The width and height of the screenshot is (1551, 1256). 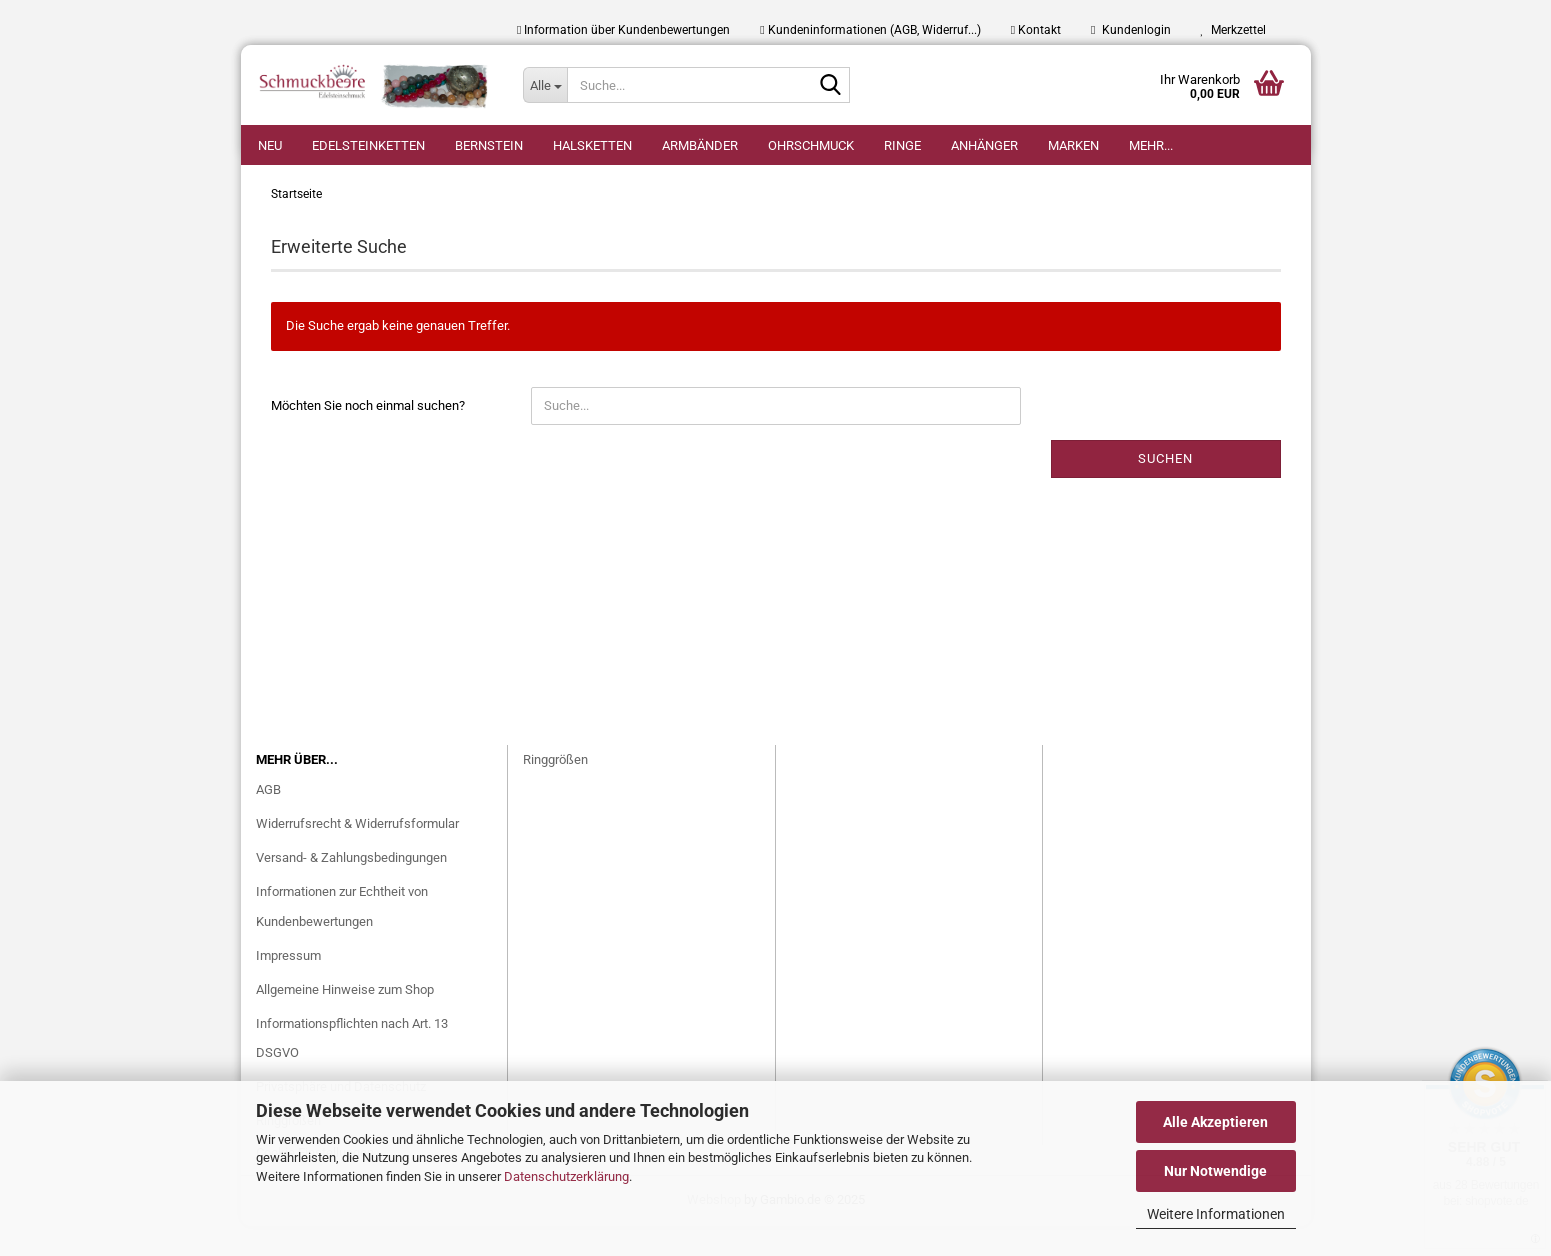 What do you see at coordinates (870, 30) in the screenshot?
I see `Kundeninformationen (AGB, Widerruf...)` at bounding box center [870, 30].